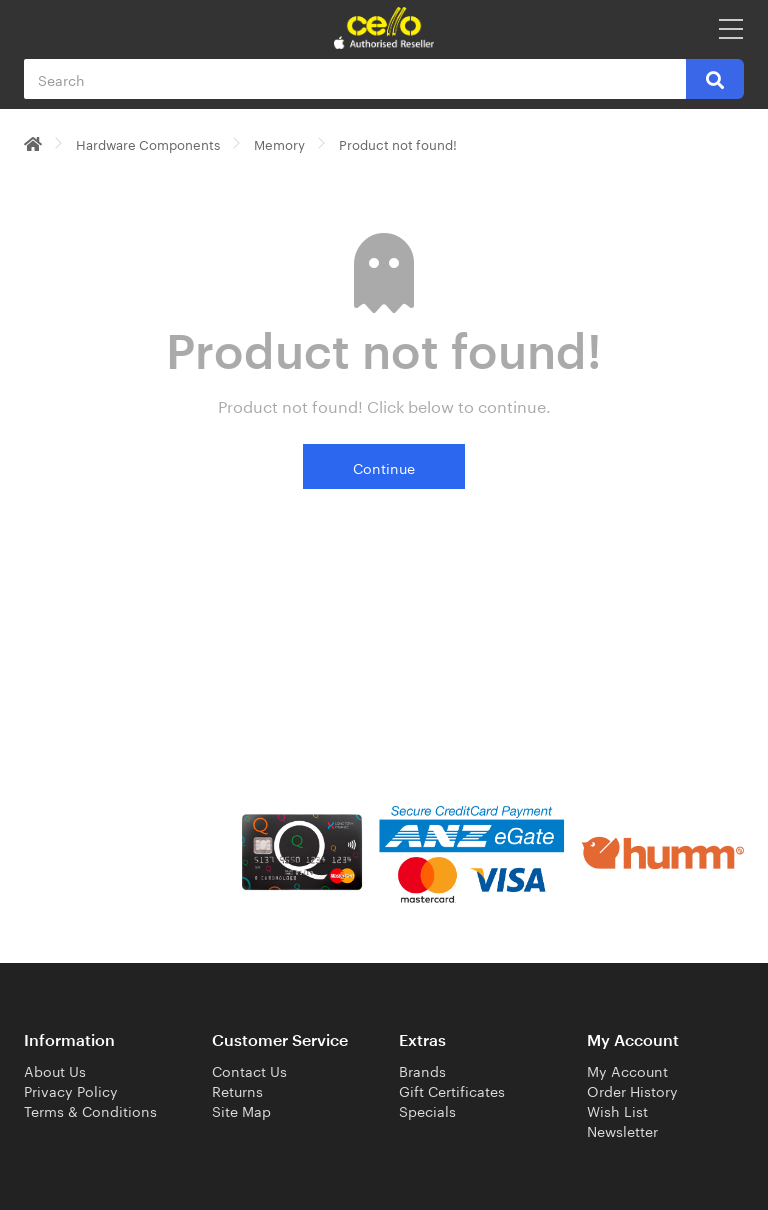  I want to click on Product not found!, so click(398, 143).